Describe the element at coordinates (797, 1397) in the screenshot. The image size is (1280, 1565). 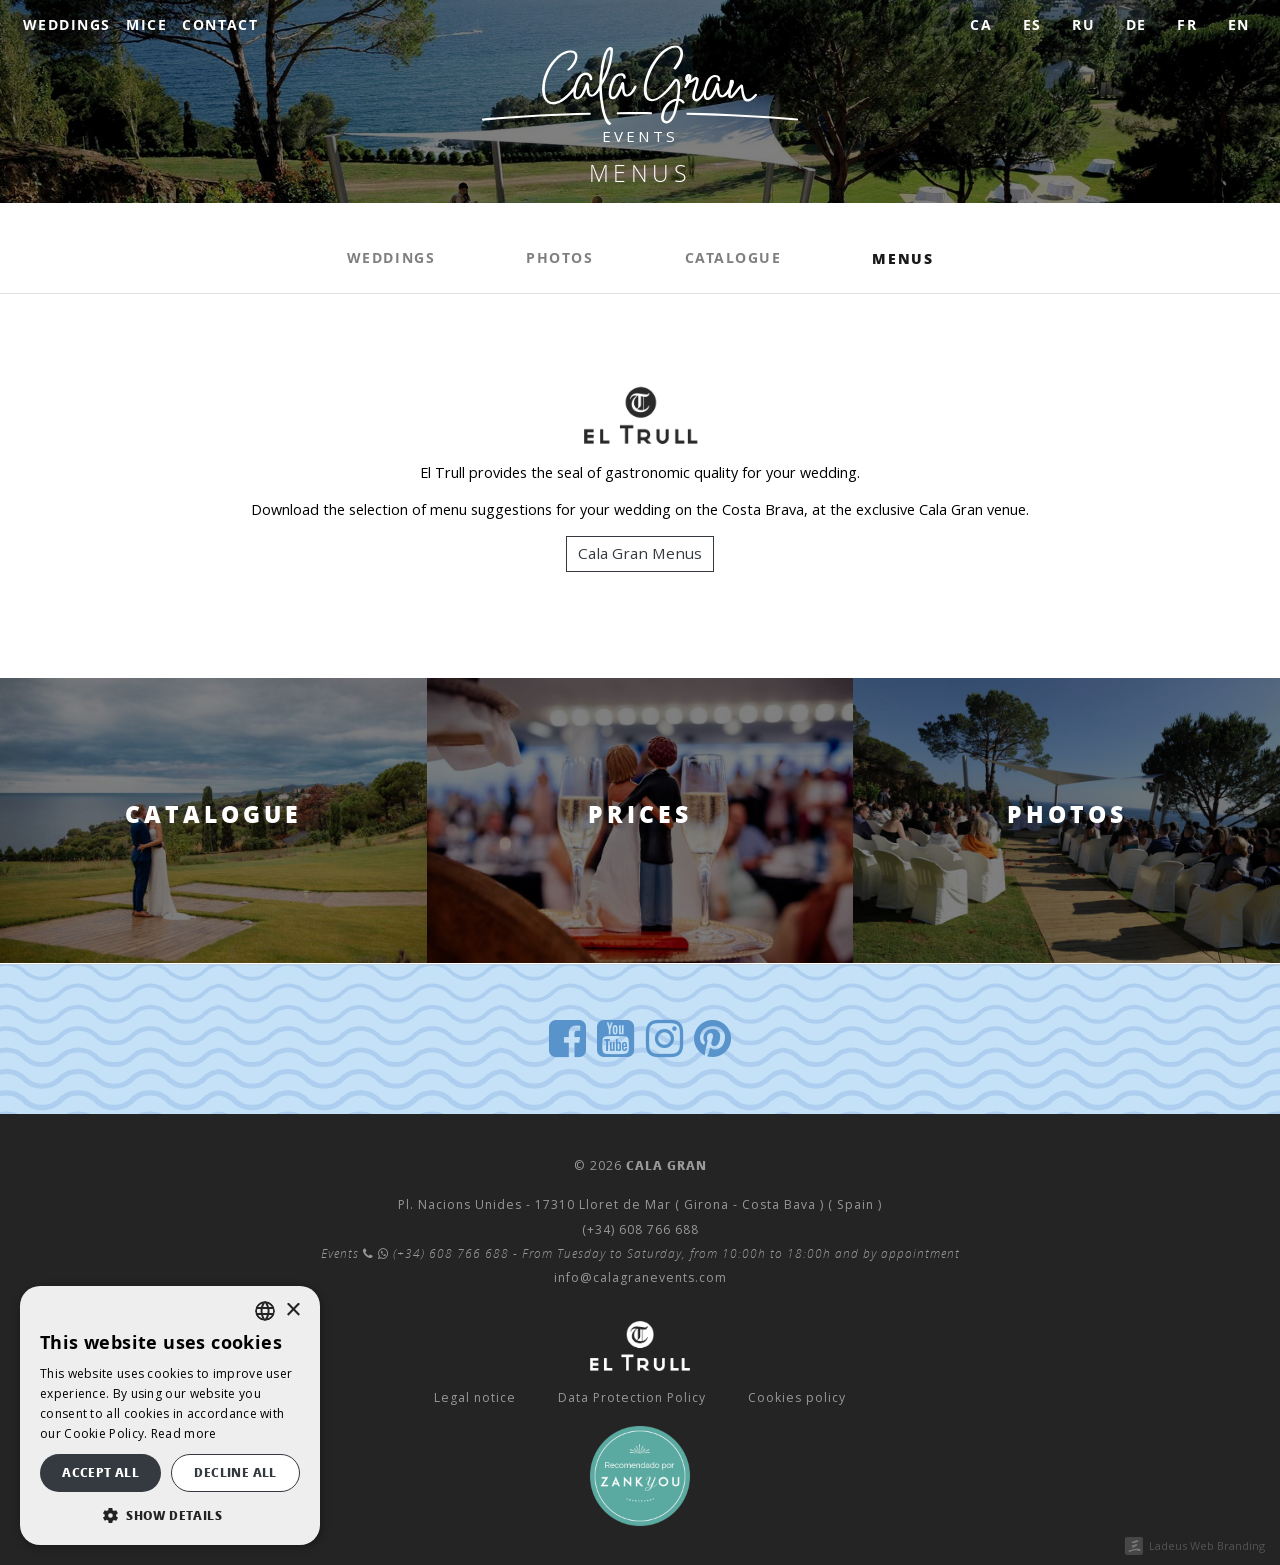
I see `Cookies policy` at that location.